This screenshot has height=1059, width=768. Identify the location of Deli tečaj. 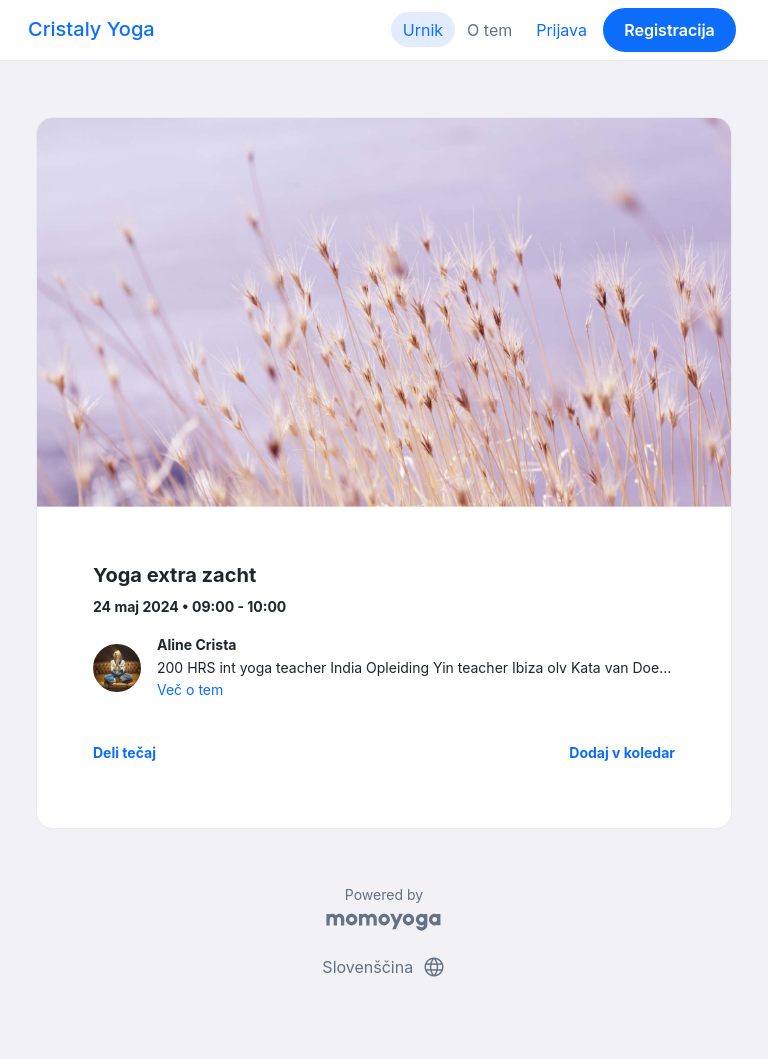
(124, 752).